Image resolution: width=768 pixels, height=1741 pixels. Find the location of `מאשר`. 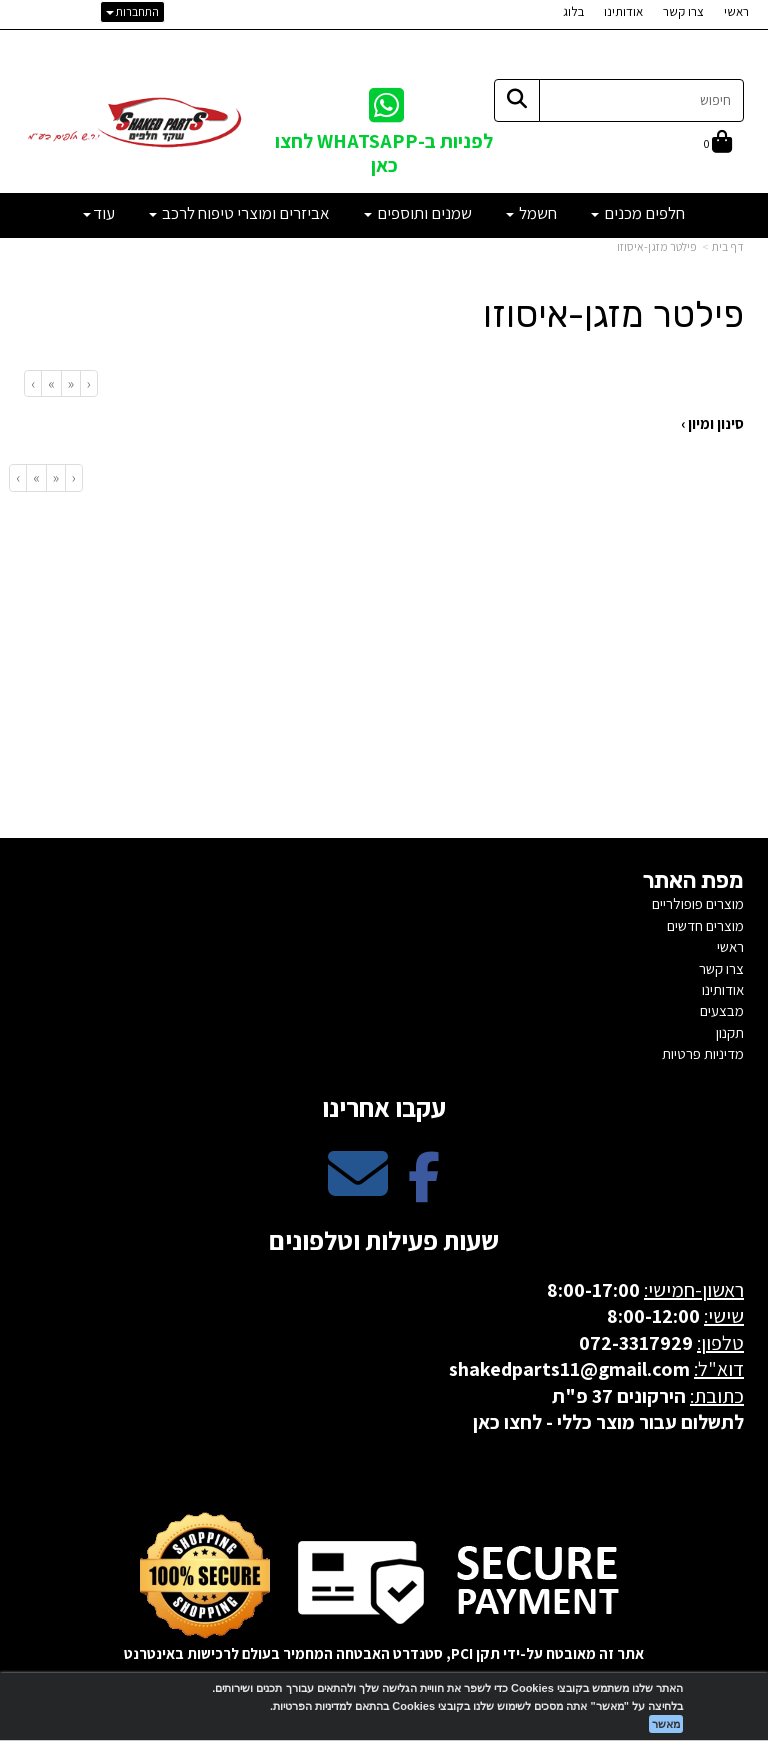

מאשר is located at coordinates (666, 1724).